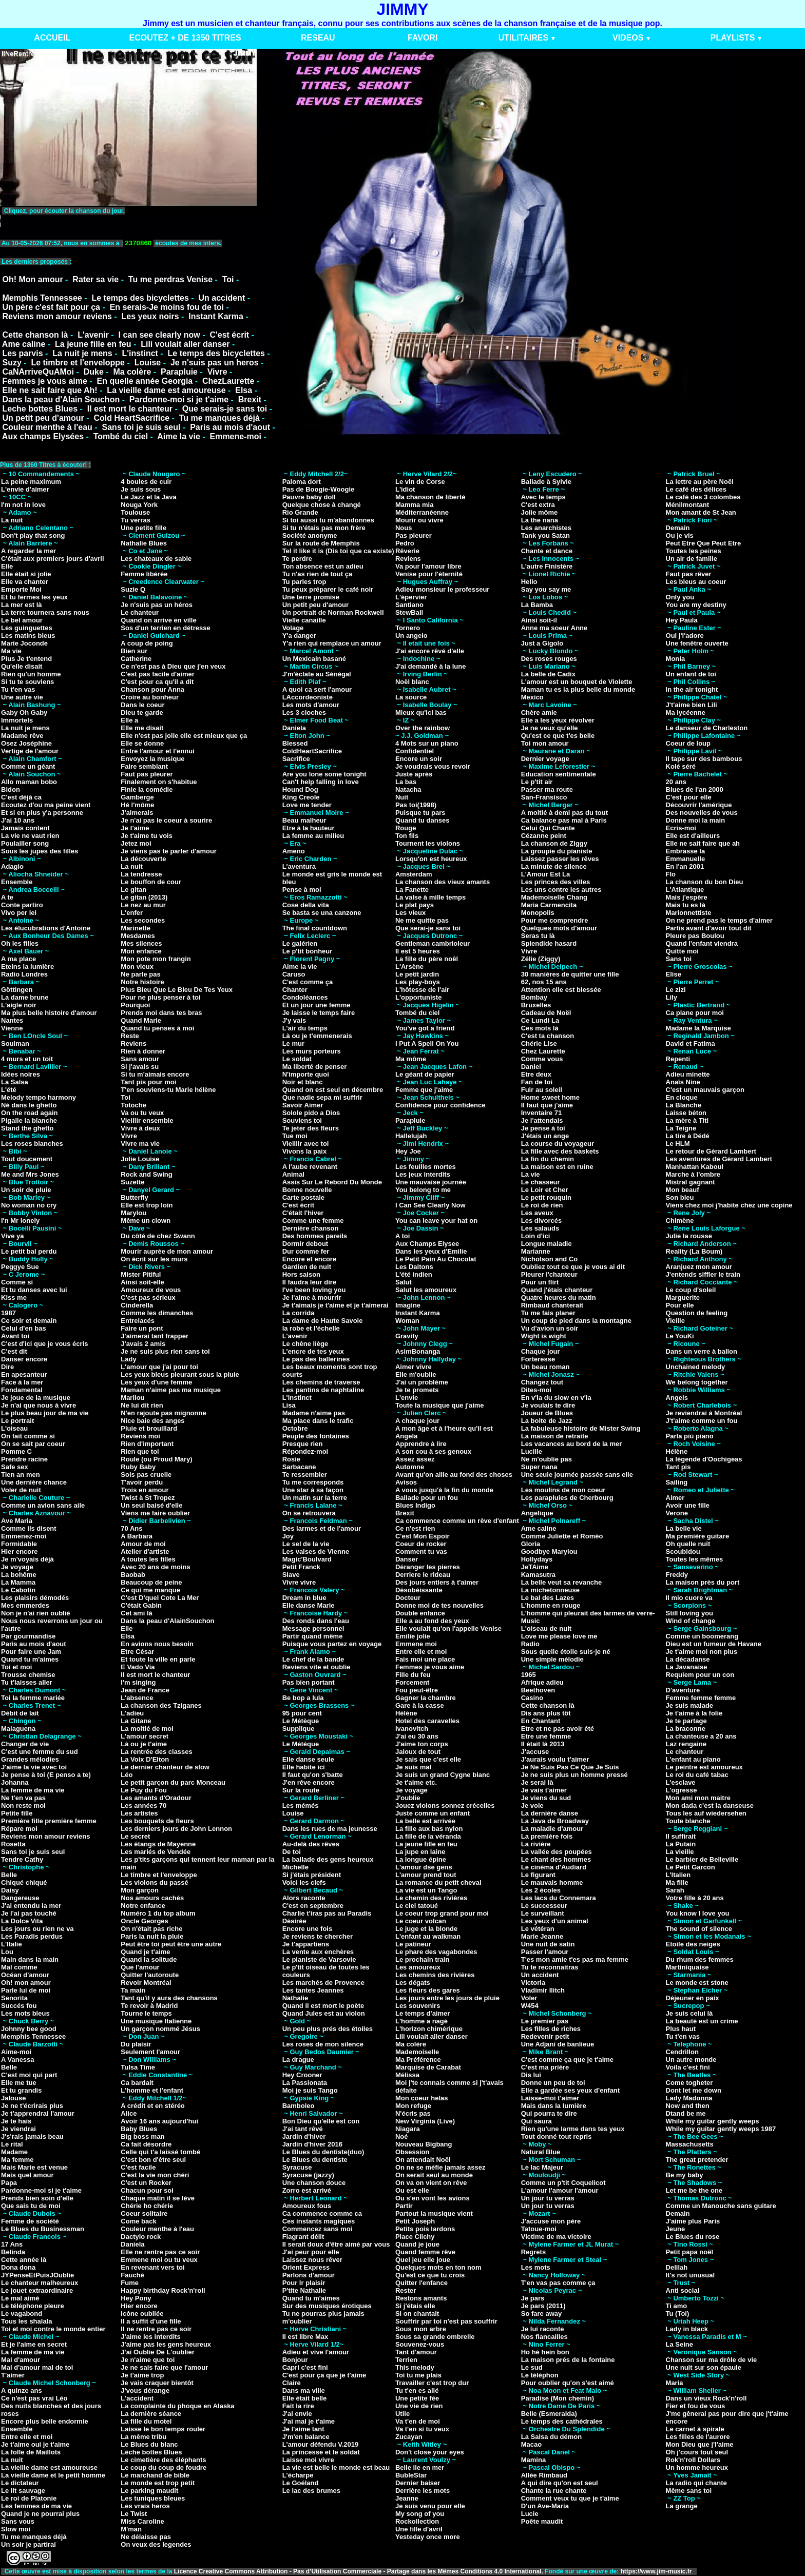  Describe the element at coordinates (314, 1236) in the screenshot. I see `Des hommes pareils` at that location.